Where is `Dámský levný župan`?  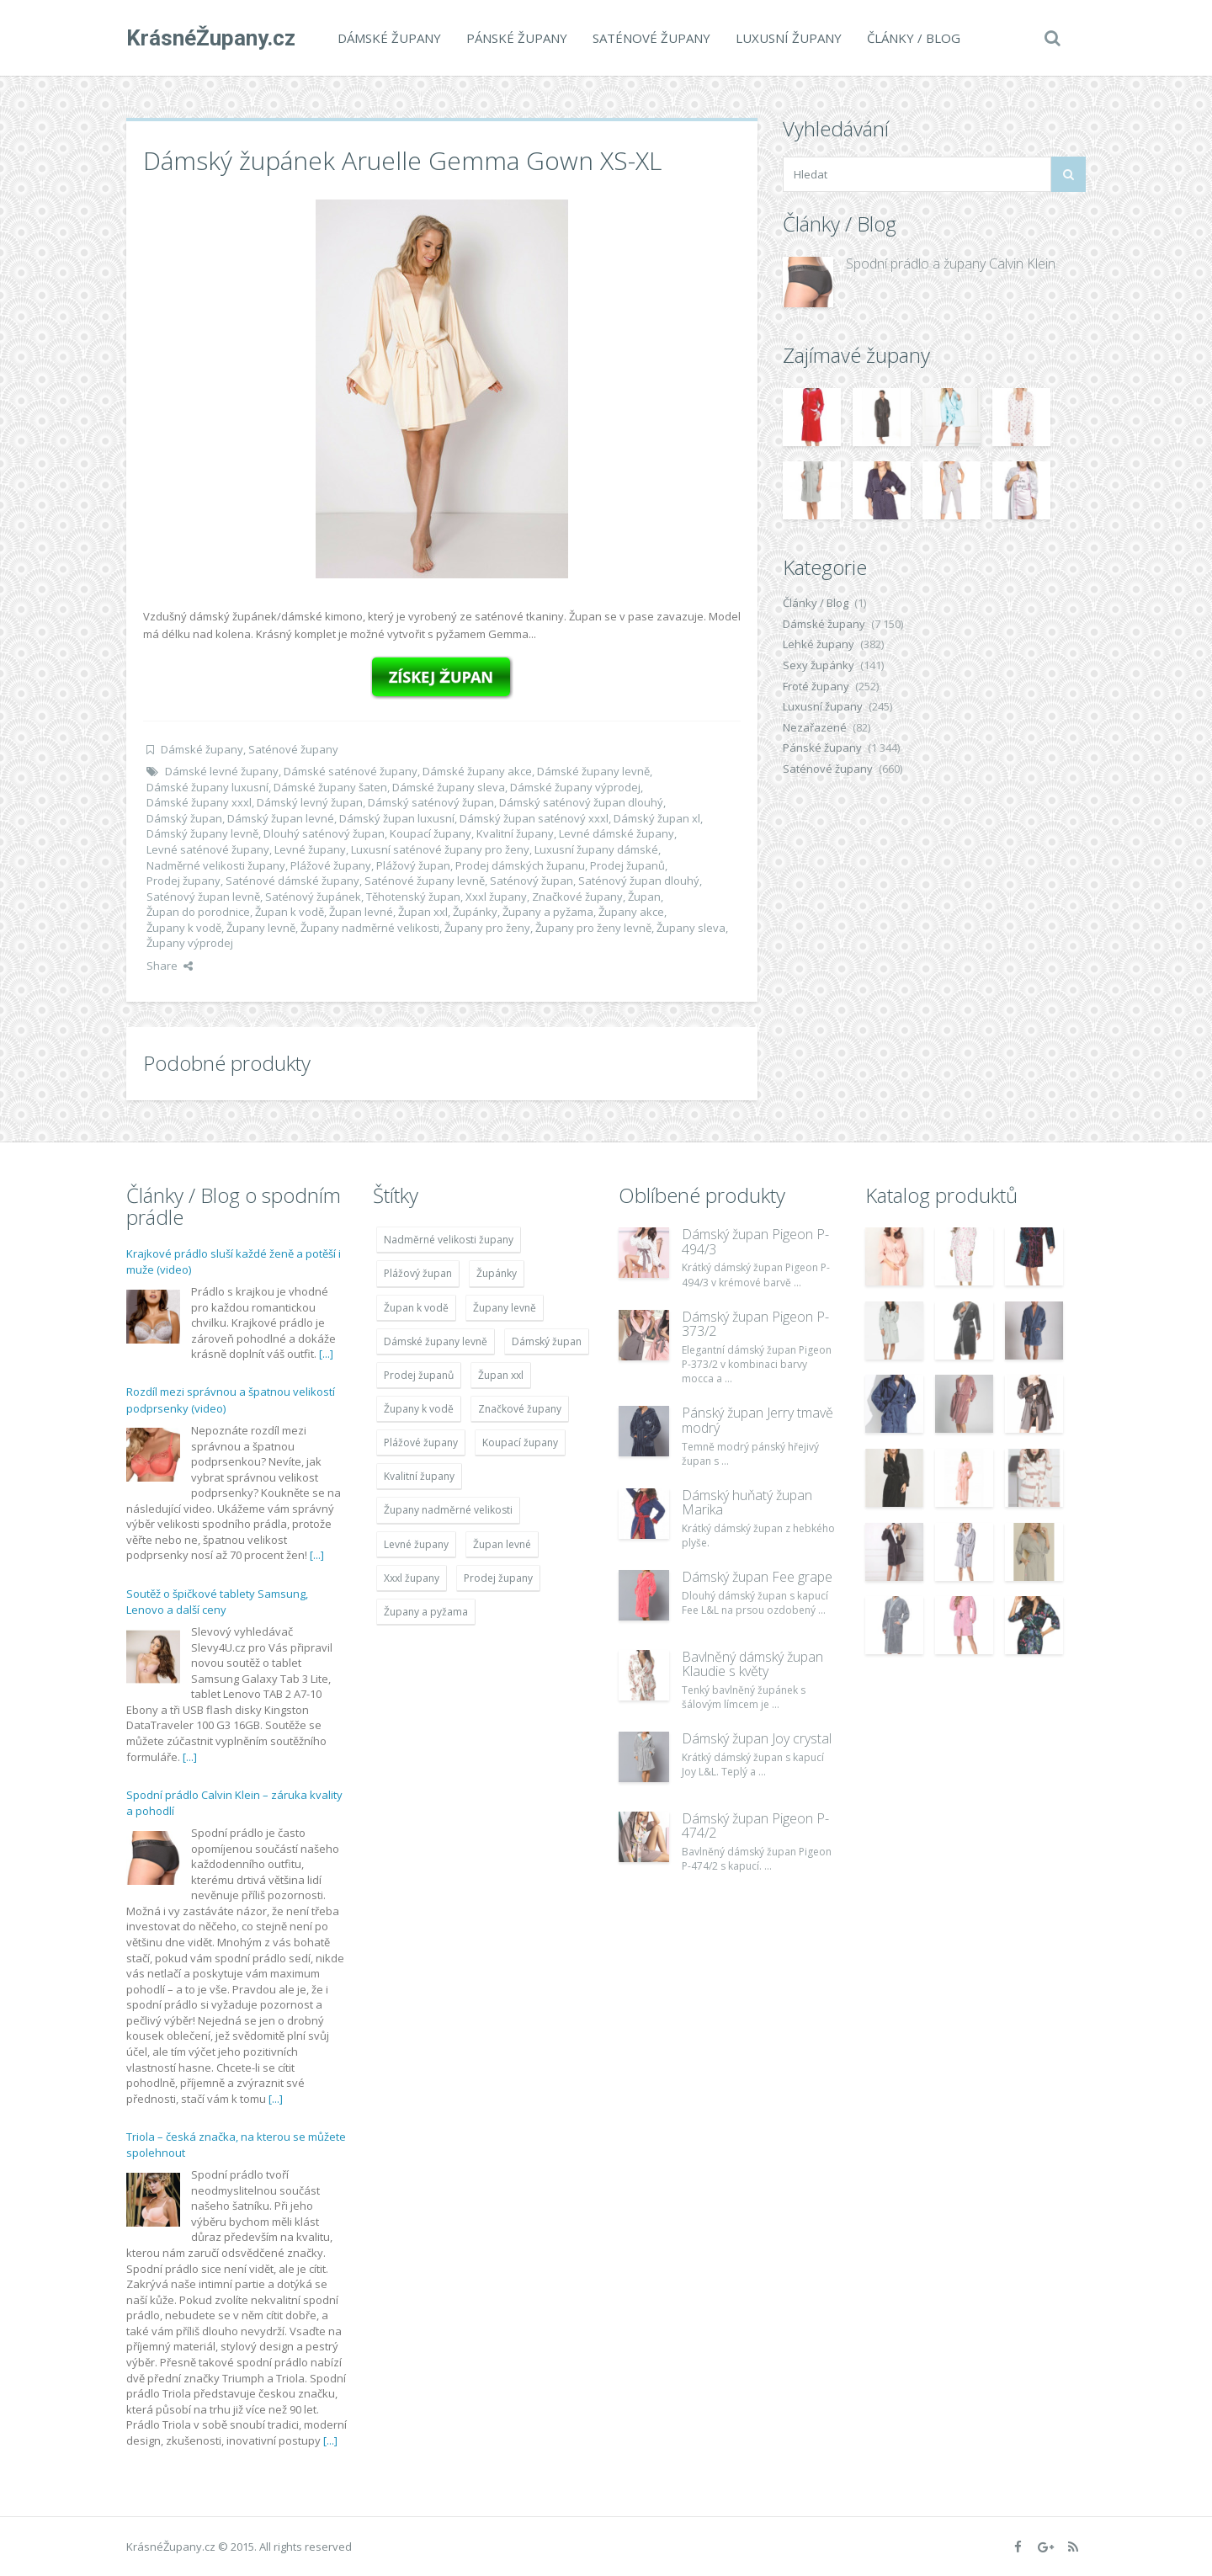 Dámský levný župan is located at coordinates (310, 802).